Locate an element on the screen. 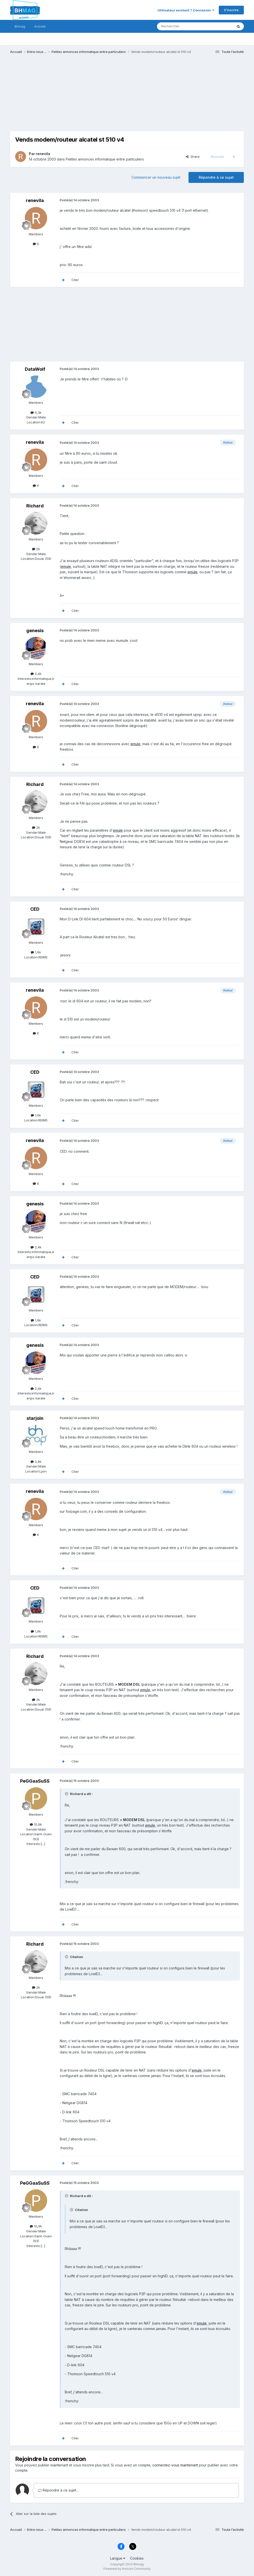  renevila is located at coordinates (43, 154).